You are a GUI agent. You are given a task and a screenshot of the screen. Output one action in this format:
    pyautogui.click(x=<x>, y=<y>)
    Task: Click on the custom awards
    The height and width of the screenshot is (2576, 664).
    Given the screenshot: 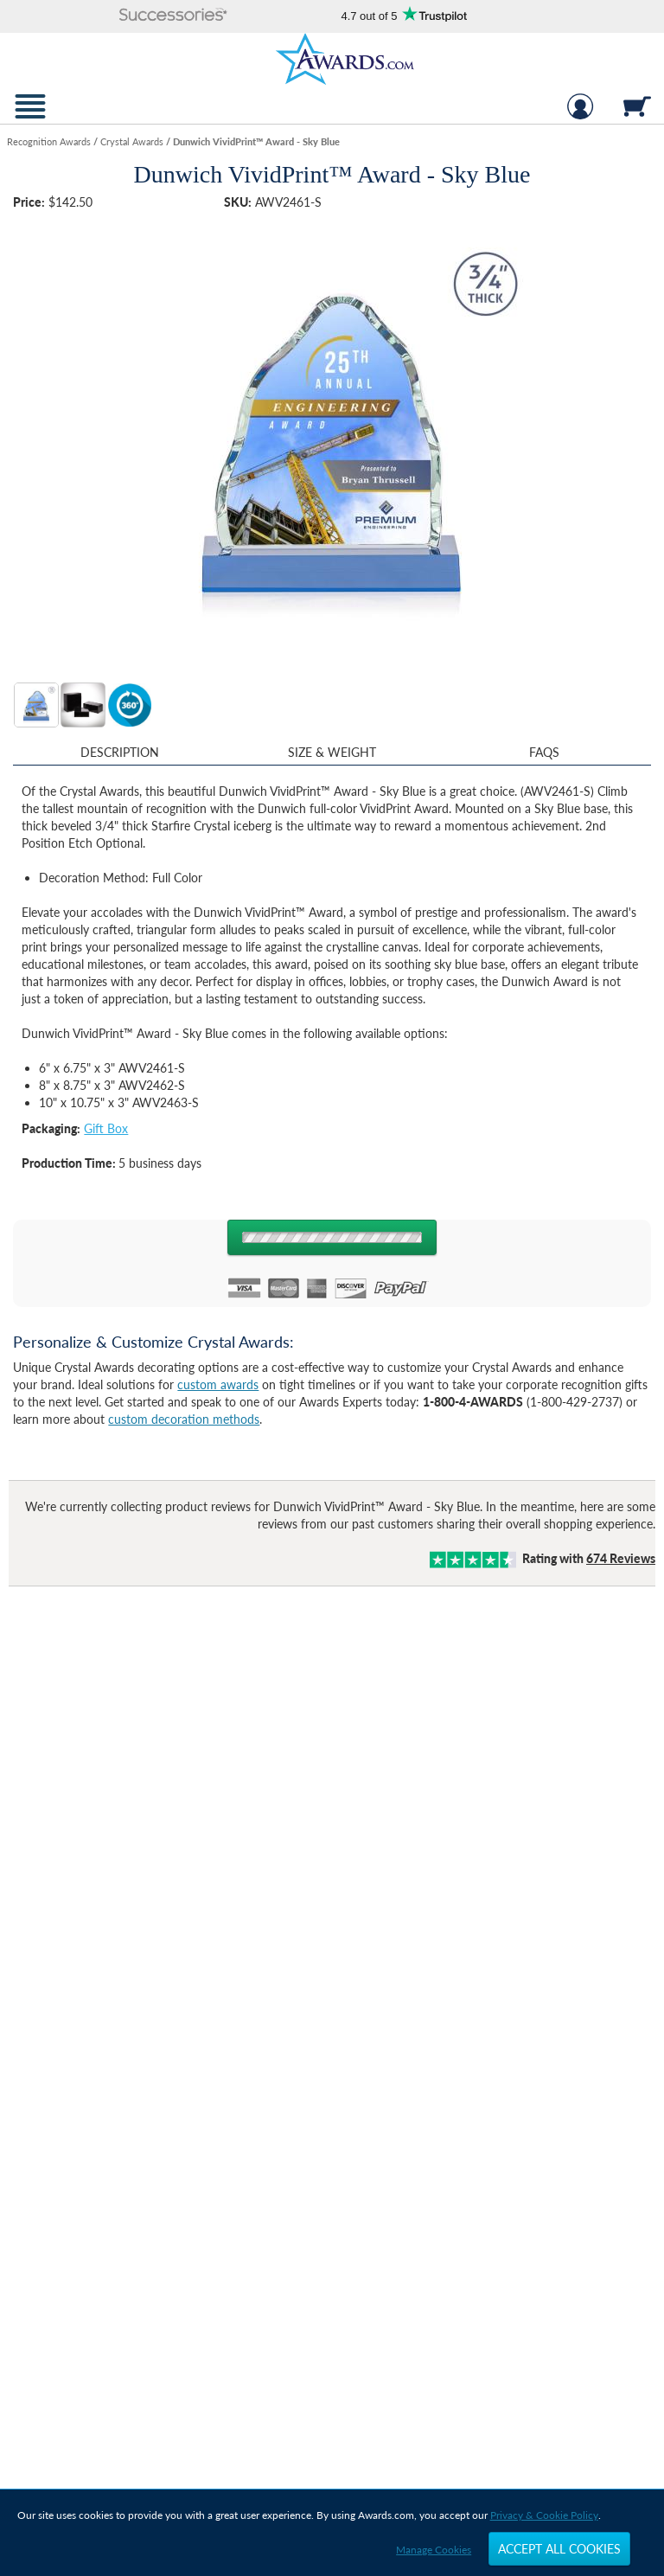 What is the action you would take?
    pyautogui.click(x=218, y=1384)
    